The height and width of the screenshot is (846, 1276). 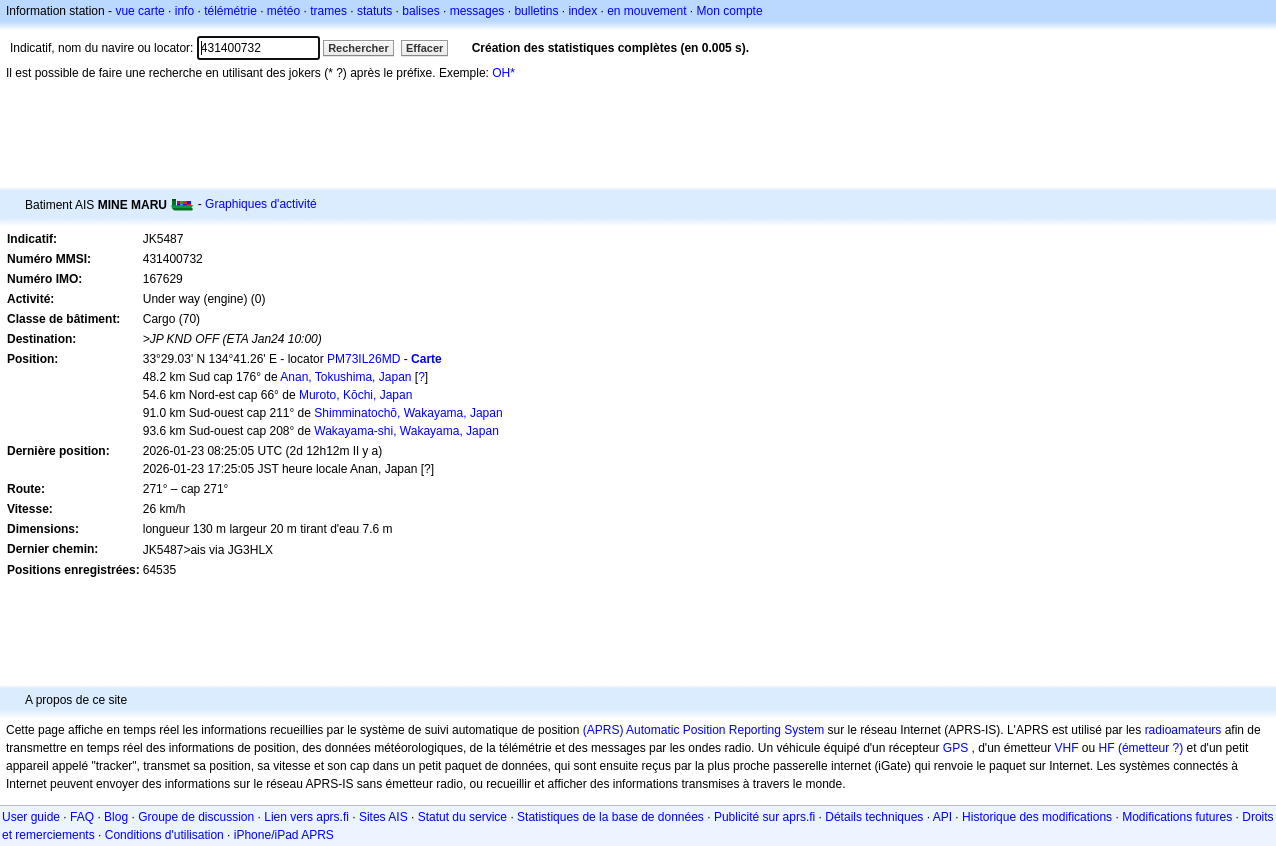 What do you see at coordinates (406, 431) in the screenshot?
I see `Wakayama-shi, Wakayama, Japan` at bounding box center [406, 431].